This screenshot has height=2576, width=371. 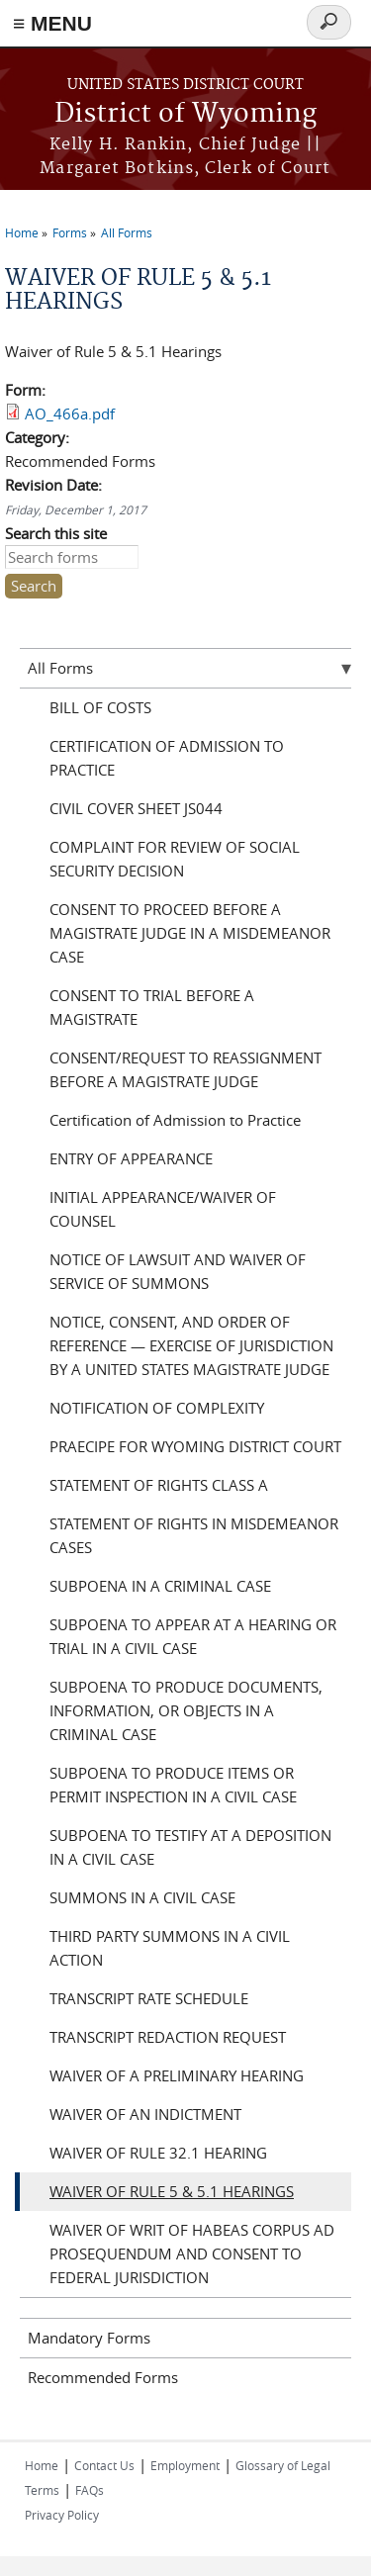 What do you see at coordinates (191, 2253) in the screenshot?
I see `WAIVER OF WRIT OF HABEAS CORPUS AD PROSEQUENDUM AND CONSENT TO FEDERAL JURISDICTION` at bounding box center [191, 2253].